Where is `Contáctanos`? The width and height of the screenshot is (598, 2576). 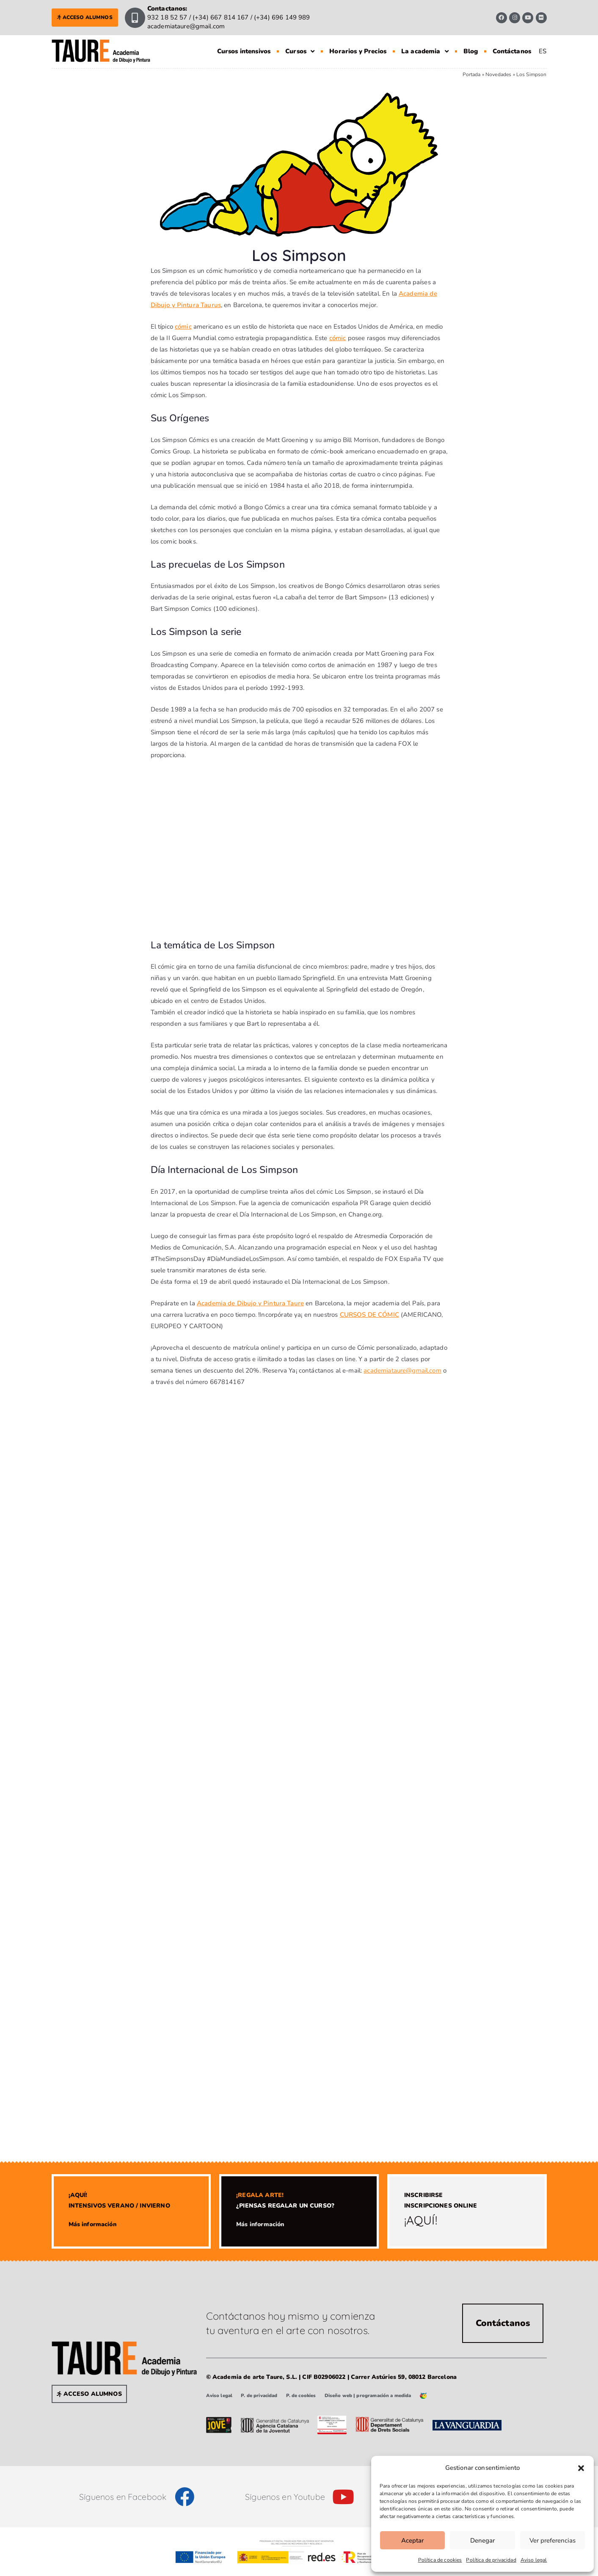
Contáctanos is located at coordinates (512, 51).